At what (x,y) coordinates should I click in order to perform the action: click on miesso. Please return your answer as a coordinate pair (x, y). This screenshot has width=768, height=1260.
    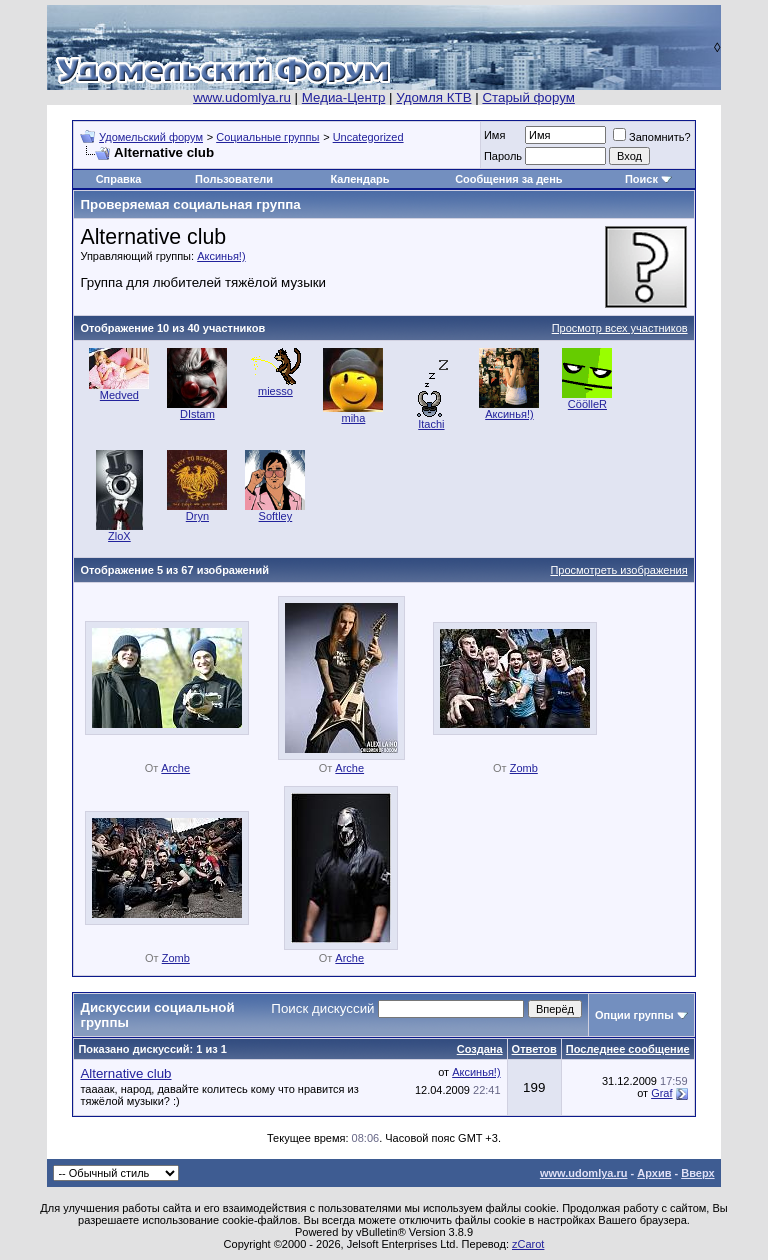
    Looking at the image, I should click on (275, 391).